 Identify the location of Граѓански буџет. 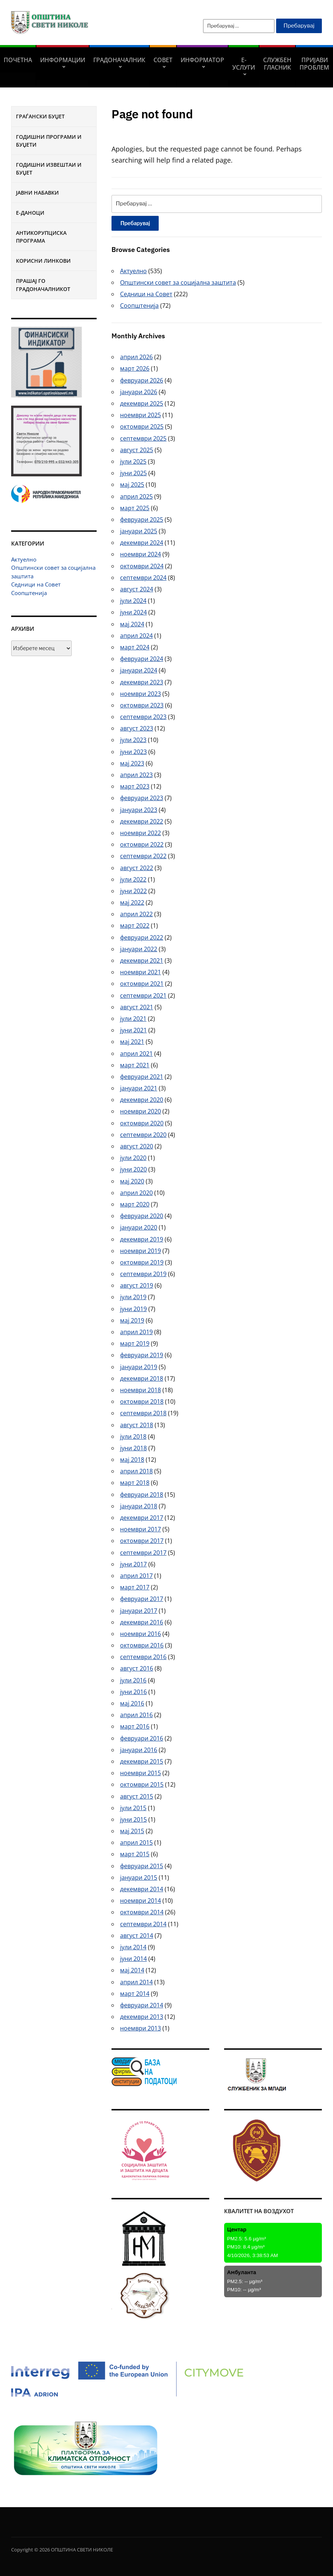
(40, 116).